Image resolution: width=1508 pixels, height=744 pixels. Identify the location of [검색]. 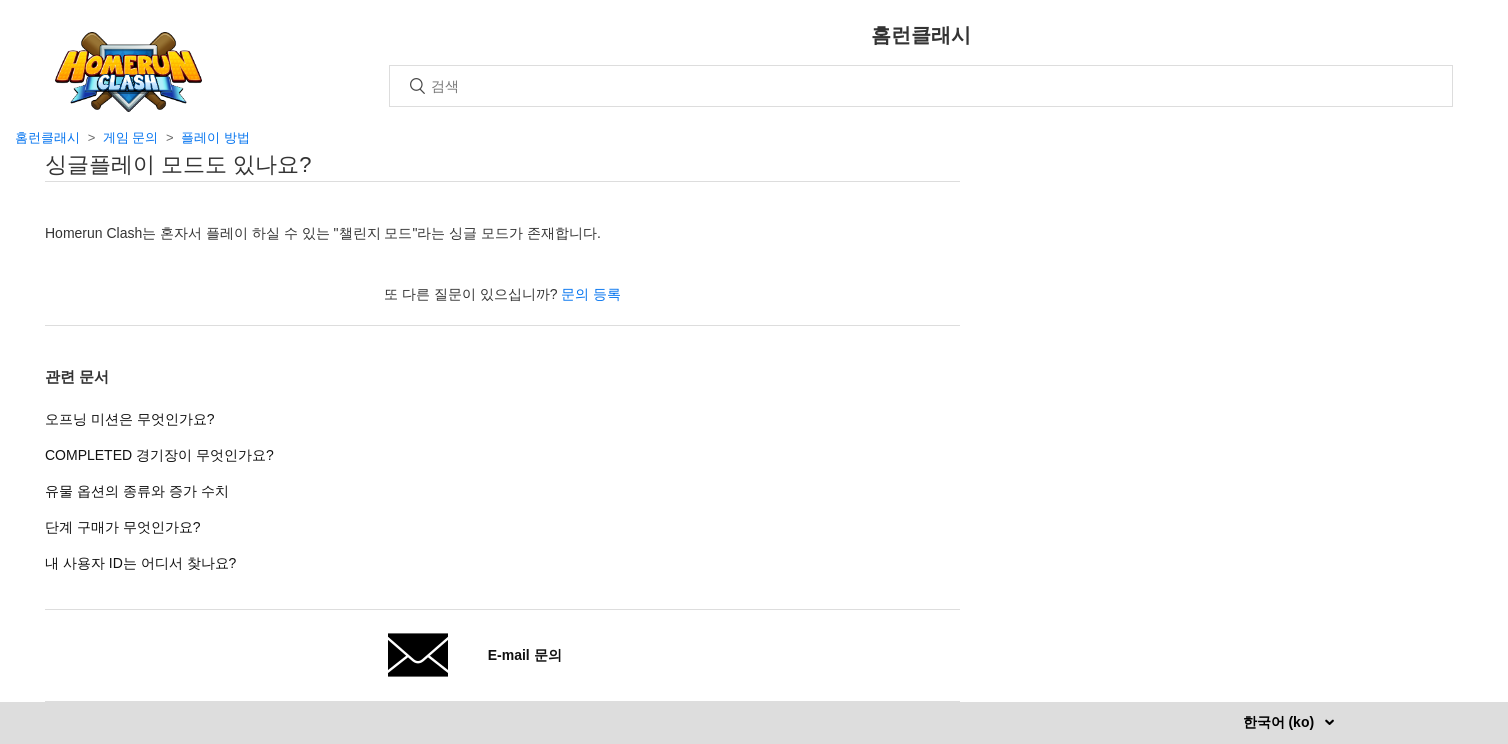
(921, 86).